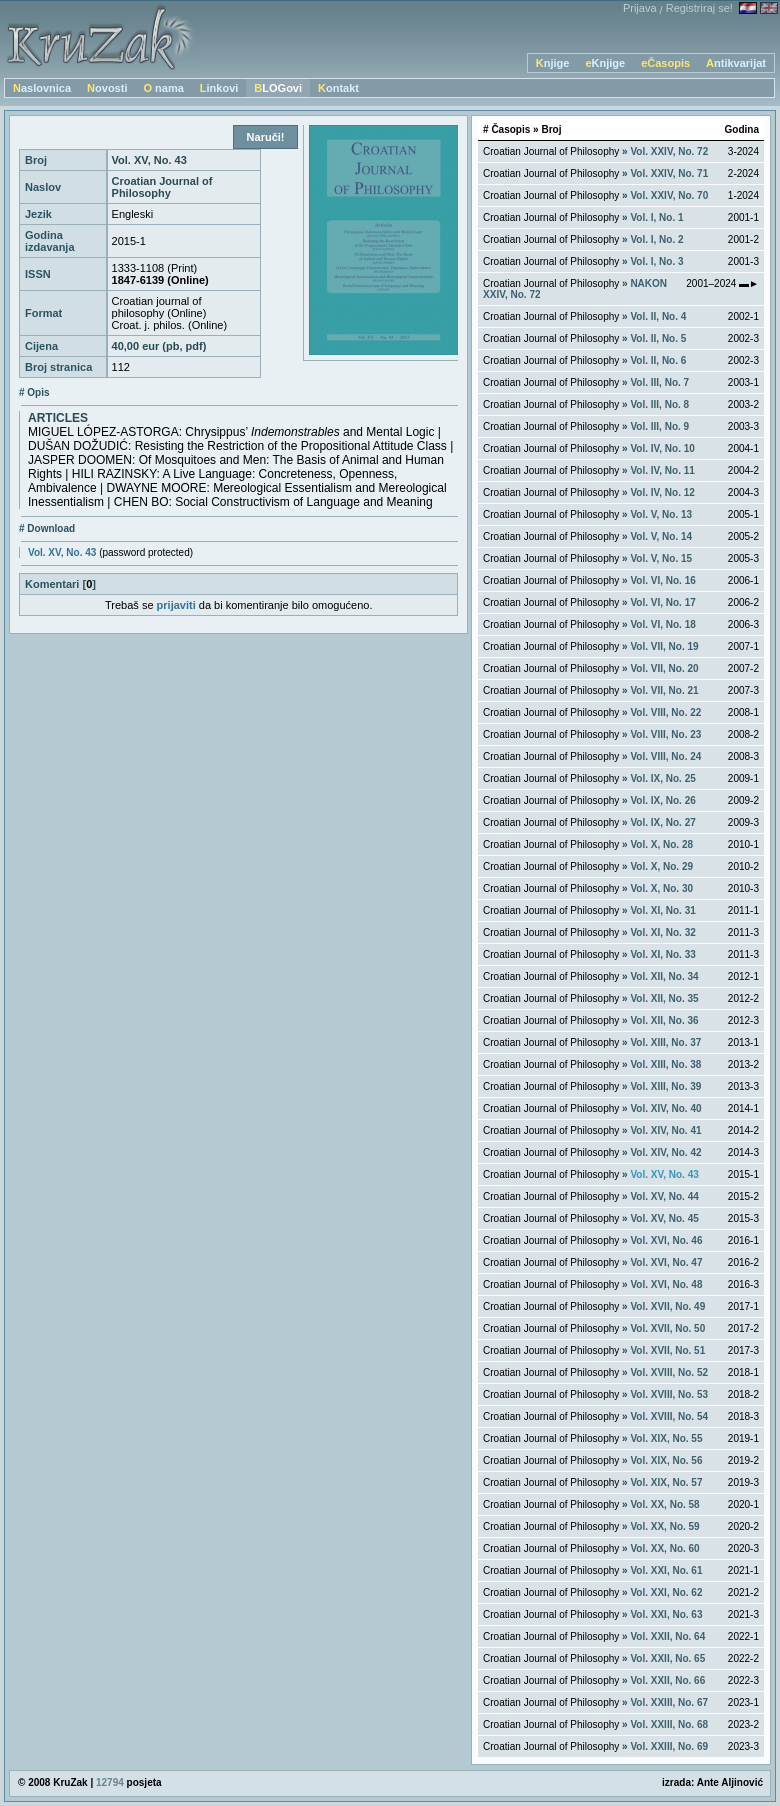 The image size is (780, 1806). Describe the element at coordinates (667, 1658) in the screenshot. I see `Vol. XXII, No. 65` at that location.